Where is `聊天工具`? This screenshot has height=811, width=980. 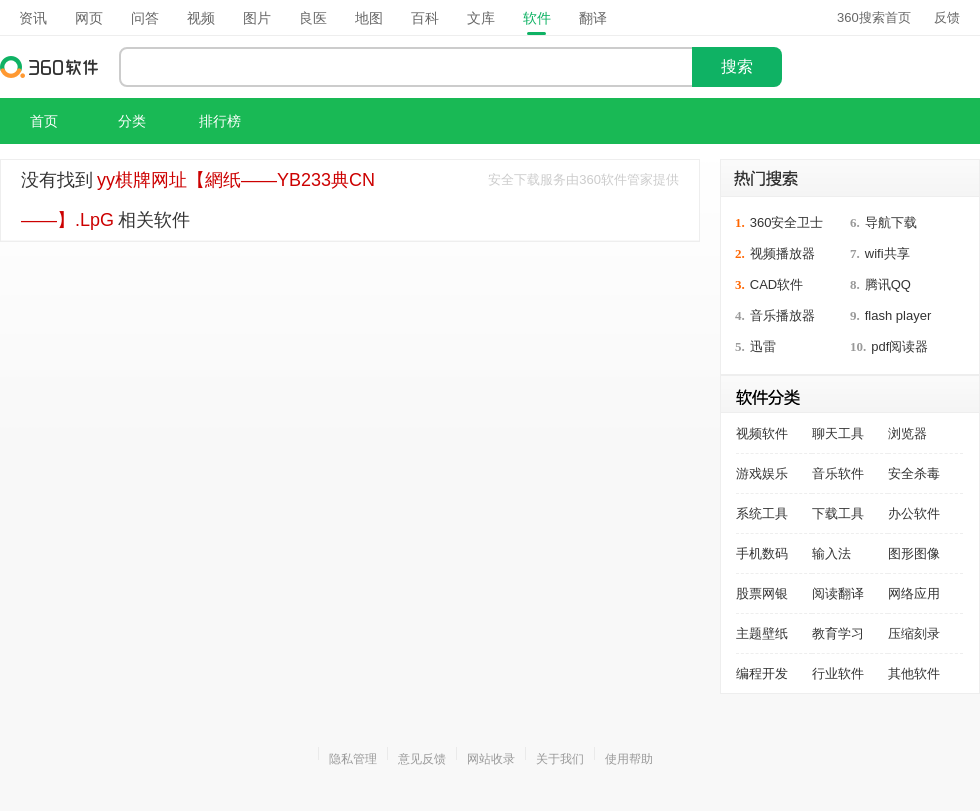 聊天工具 is located at coordinates (838, 433).